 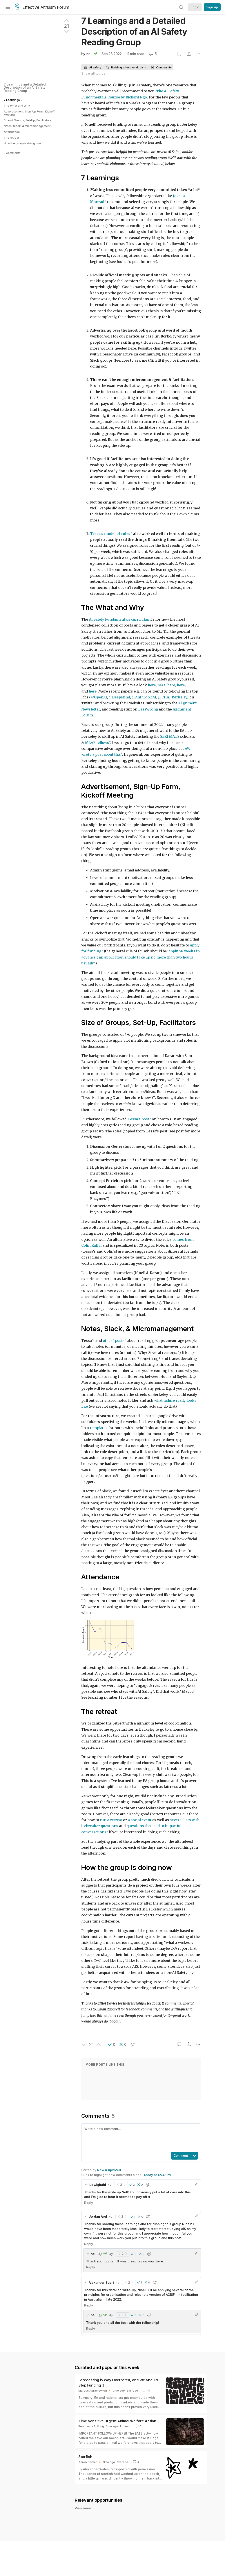 I want to click on [button], so click(x=111, y=2044).